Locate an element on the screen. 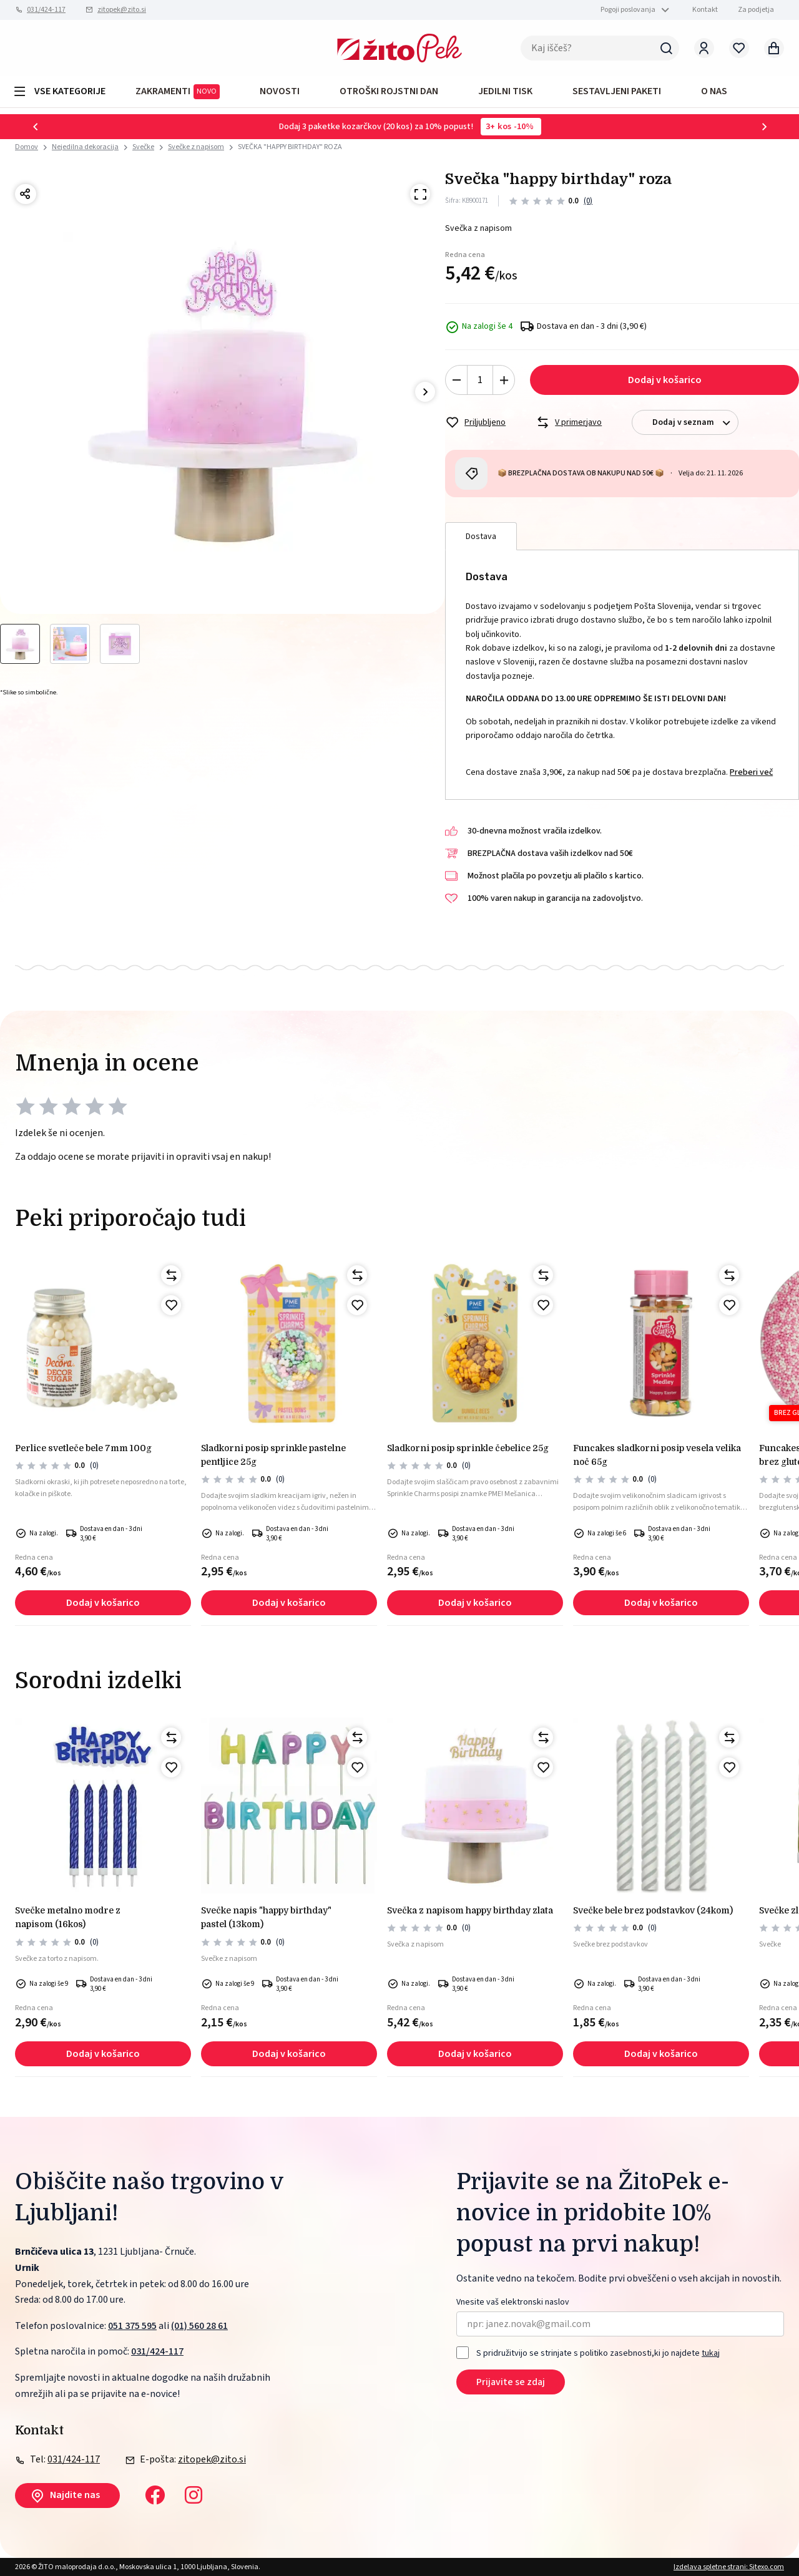 Image resolution: width=799 pixels, height=2576 pixels. zitopek@zito.si is located at coordinates (121, 9).